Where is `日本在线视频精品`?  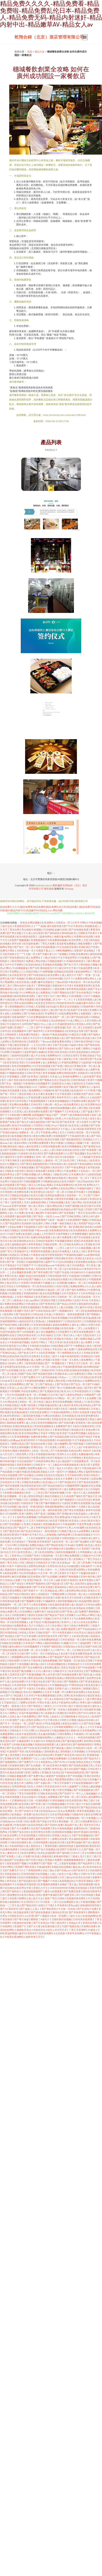 日本在线视频精品 is located at coordinates (55, 1030).